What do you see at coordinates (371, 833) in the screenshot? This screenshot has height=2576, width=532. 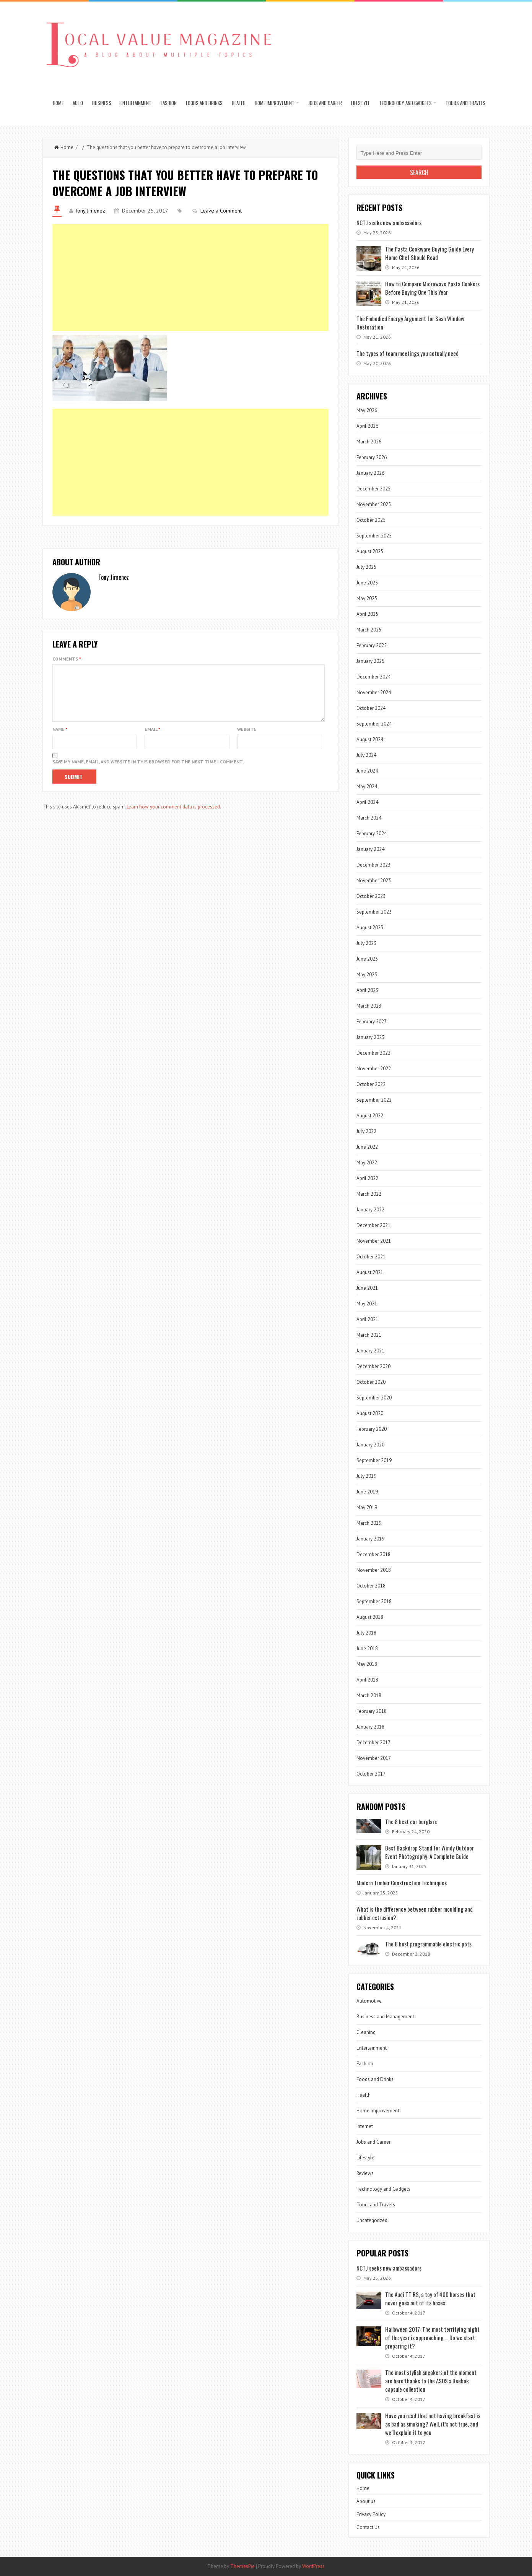 I see `February 2024` at bounding box center [371, 833].